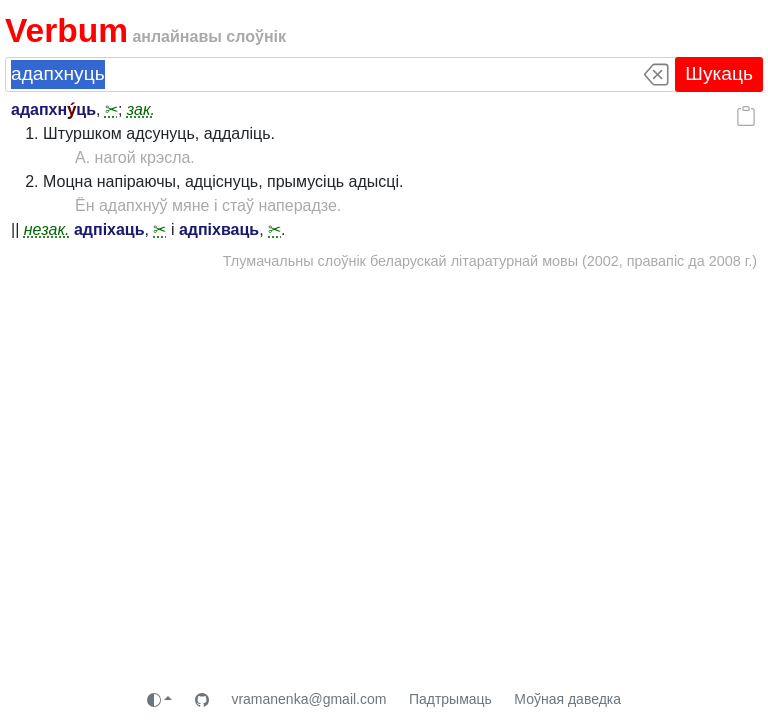 The height and width of the screenshot is (720, 768). What do you see at coordinates (141, 109) in the screenshot?
I see `зак.` at bounding box center [141, 109].